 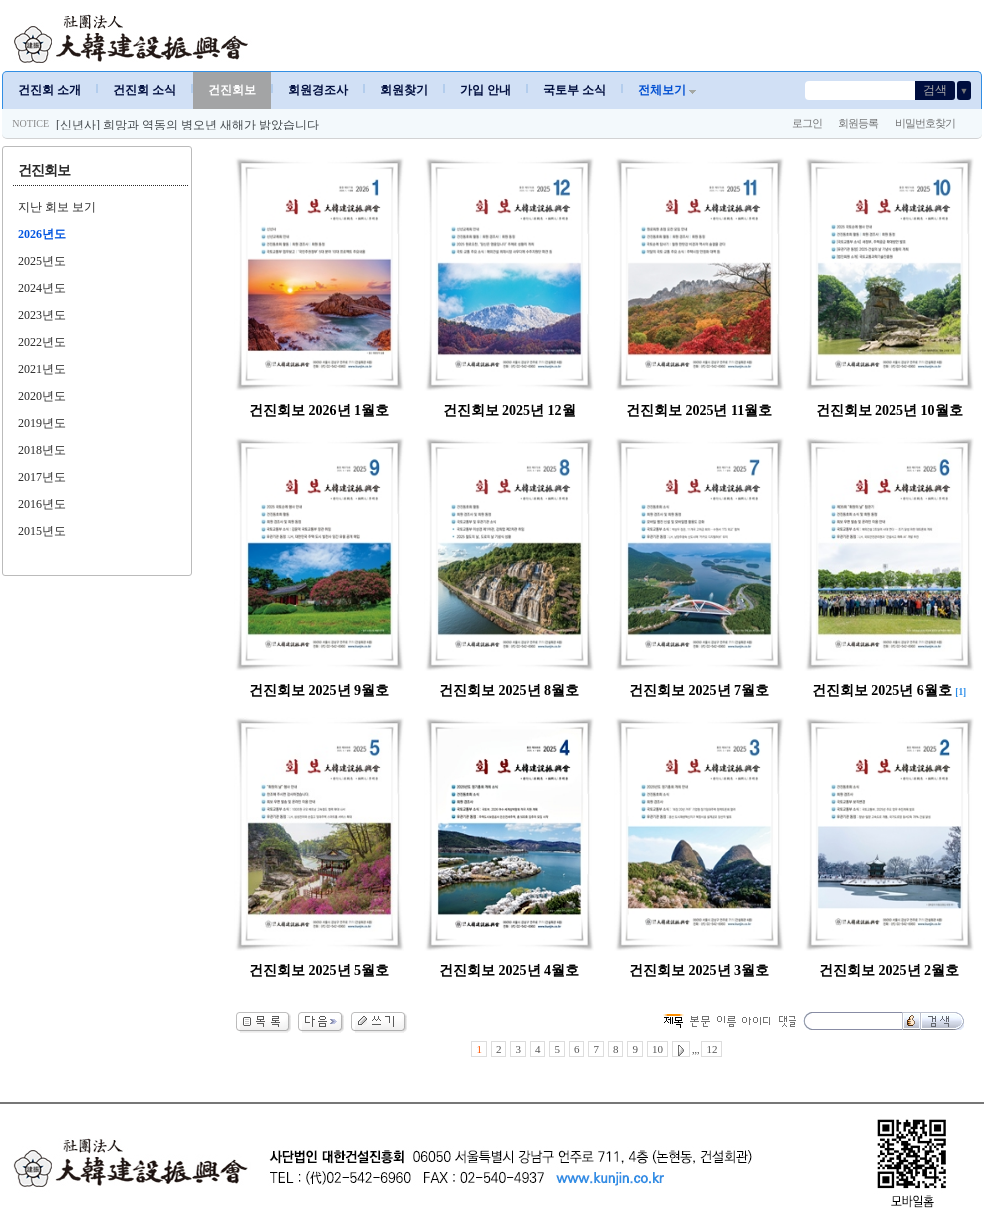 I want to click on 2017년도, so click(x=42, y=477).